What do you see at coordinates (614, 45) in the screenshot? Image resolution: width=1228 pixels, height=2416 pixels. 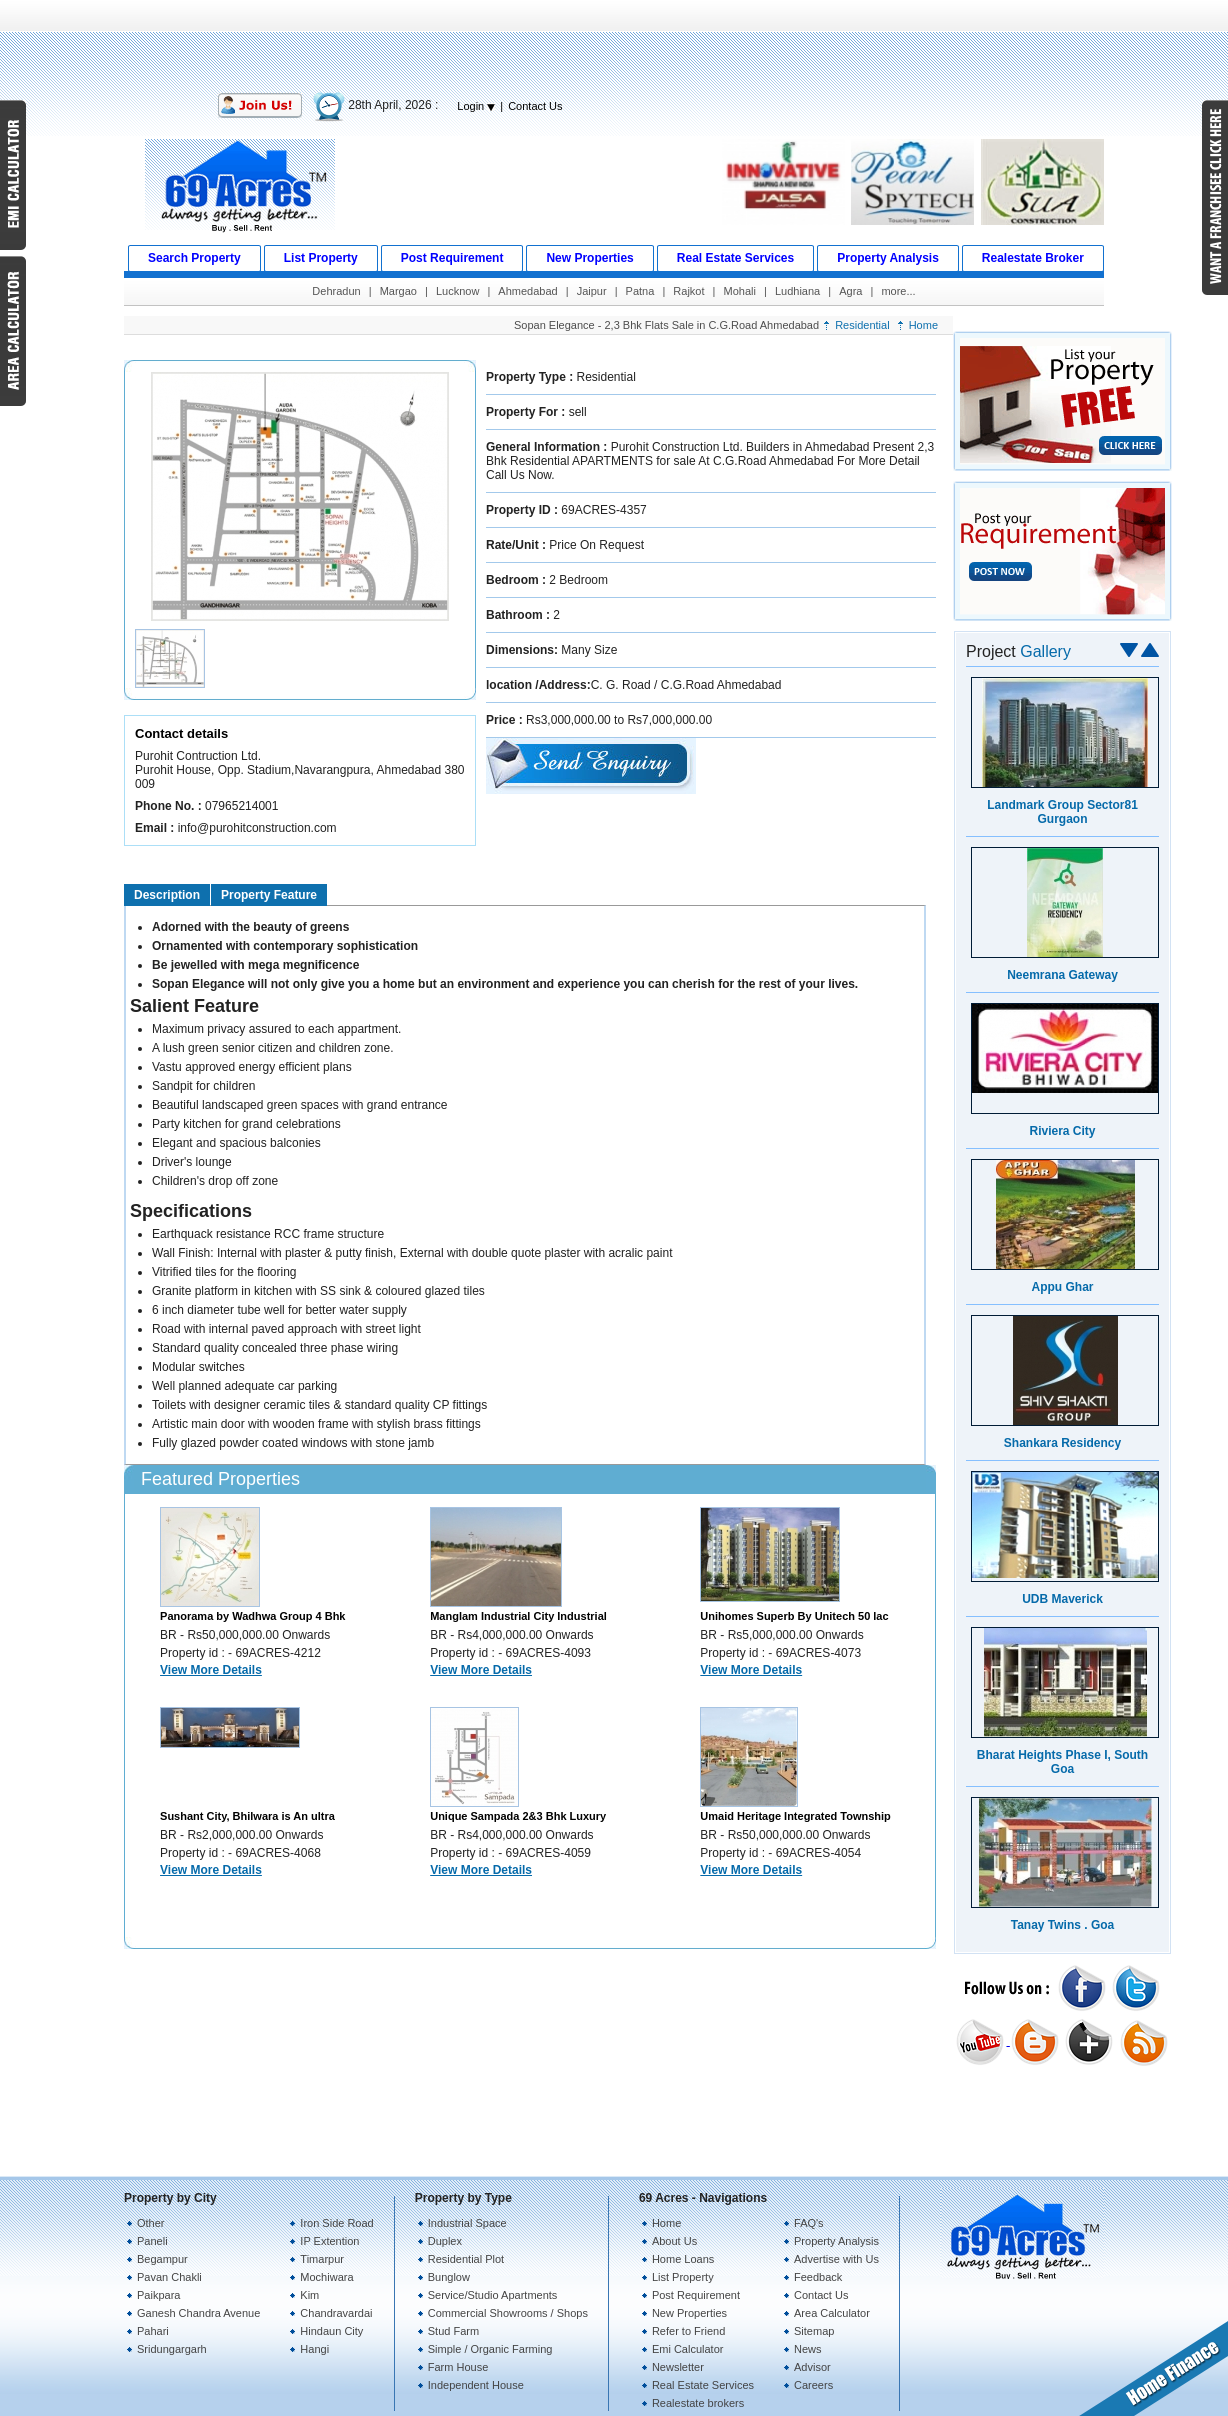 I see `[Advertisement]` at bounding box center [614, 45].